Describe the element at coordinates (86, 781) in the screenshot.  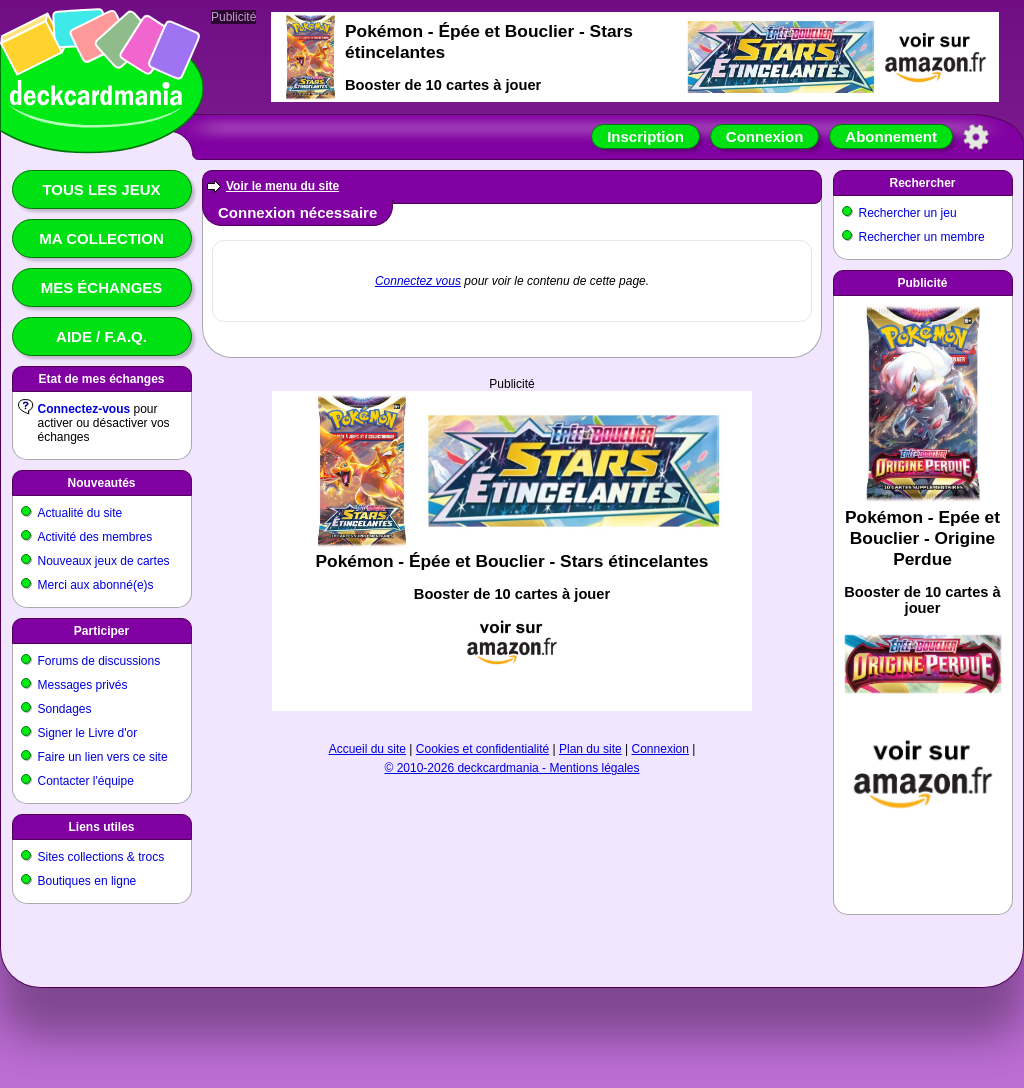
I see `Contacter l'équipe` at that location.